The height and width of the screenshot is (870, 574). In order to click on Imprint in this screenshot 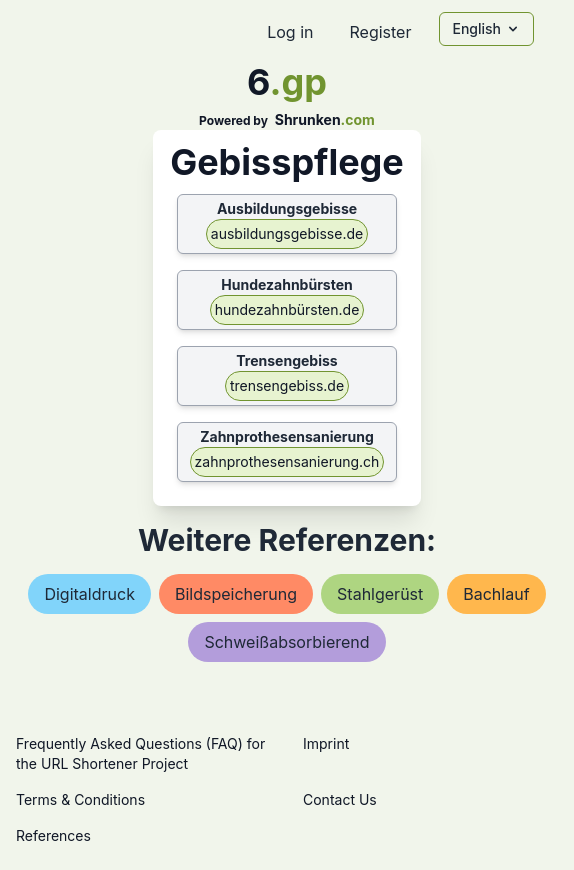, I will do `click(326, 743)`.